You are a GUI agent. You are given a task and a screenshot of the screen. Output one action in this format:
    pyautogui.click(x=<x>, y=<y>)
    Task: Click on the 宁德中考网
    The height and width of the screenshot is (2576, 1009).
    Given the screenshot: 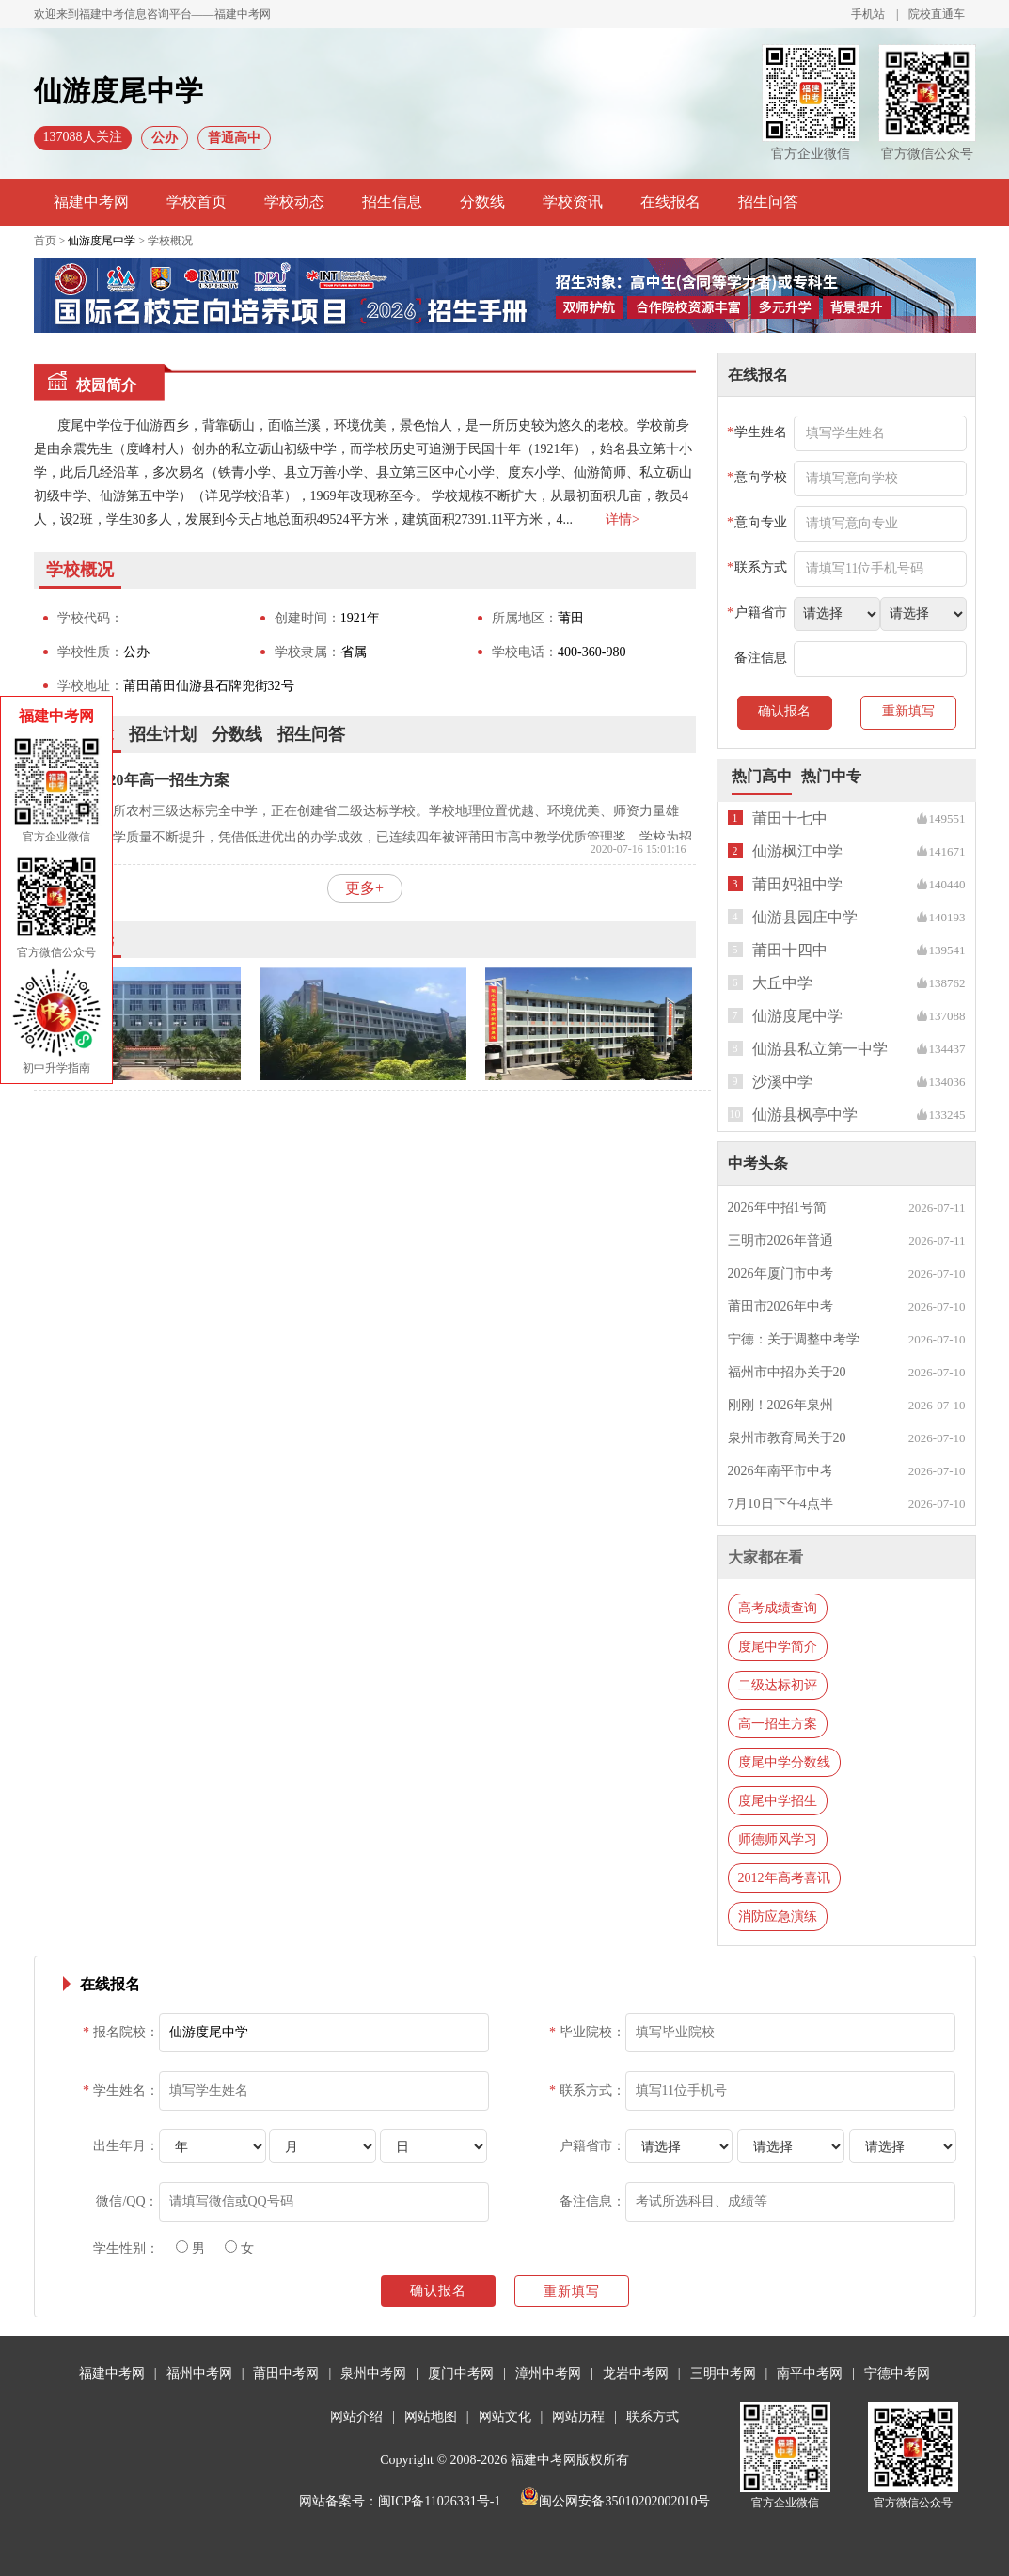 What is the action you would take?
    pyautogui.click(x=897, y=2373)
    